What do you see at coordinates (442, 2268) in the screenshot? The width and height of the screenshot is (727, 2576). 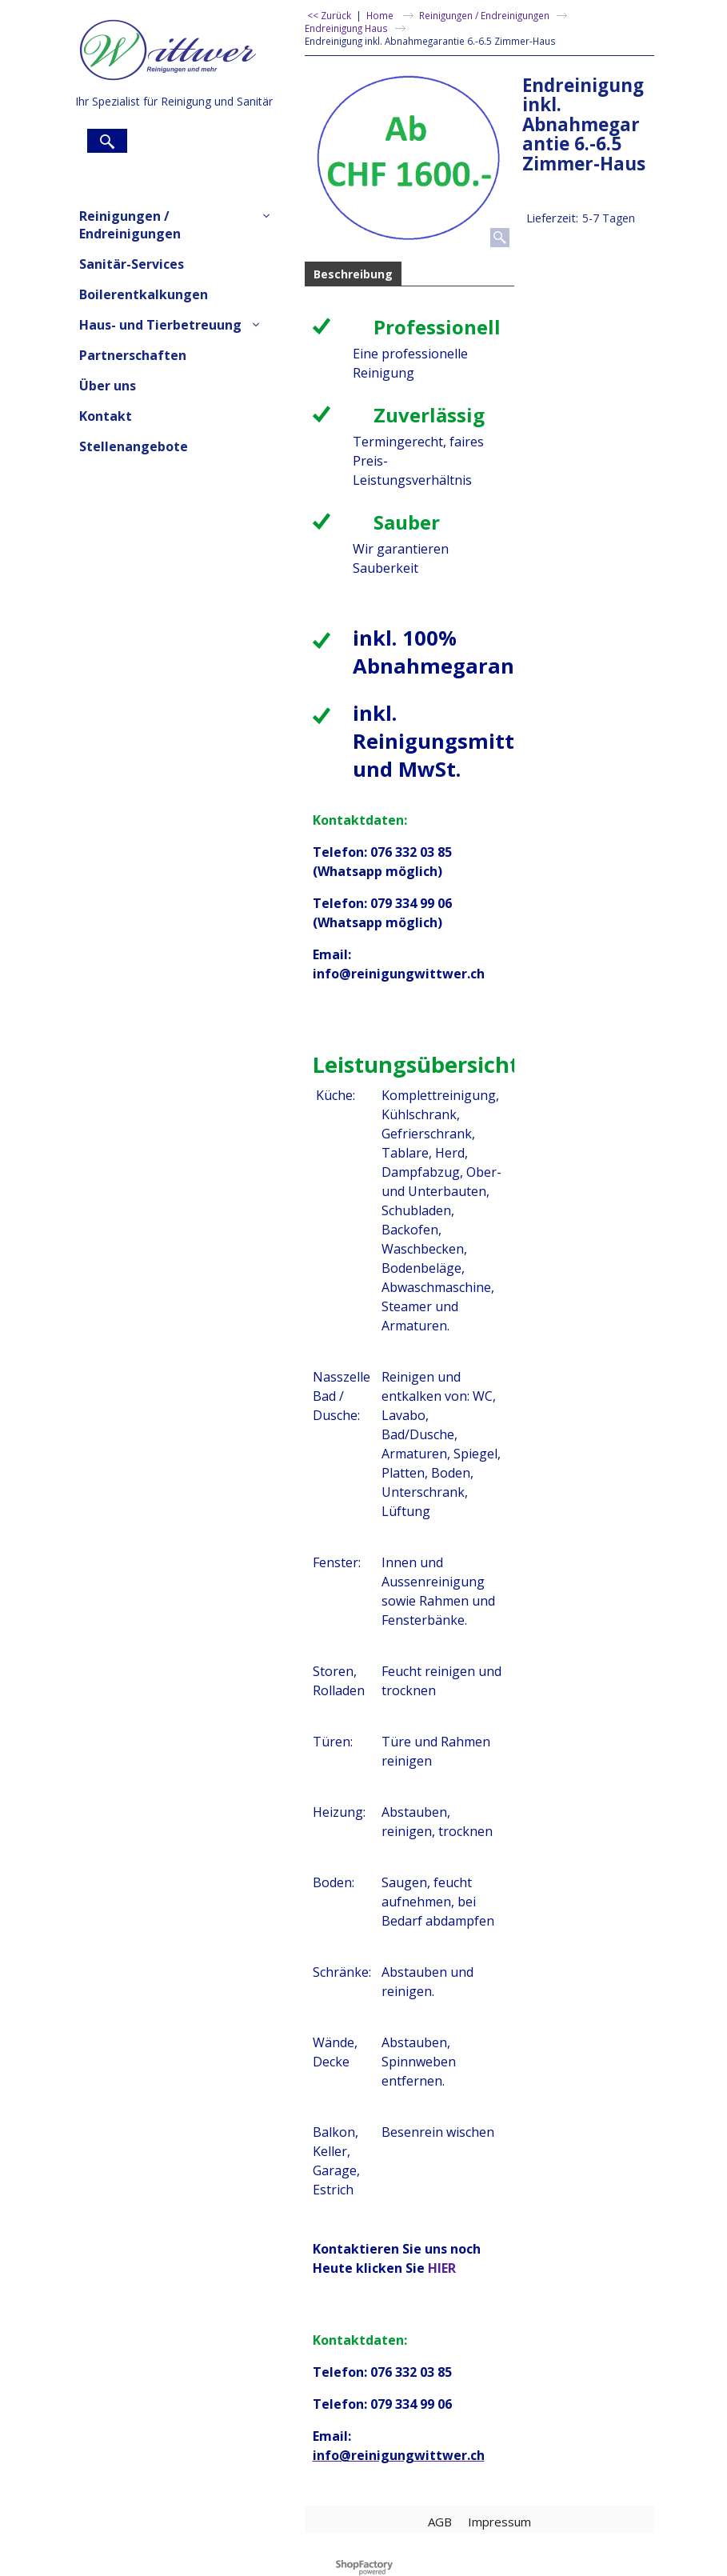 I see `HIER` at bounding box center [442, 2268].